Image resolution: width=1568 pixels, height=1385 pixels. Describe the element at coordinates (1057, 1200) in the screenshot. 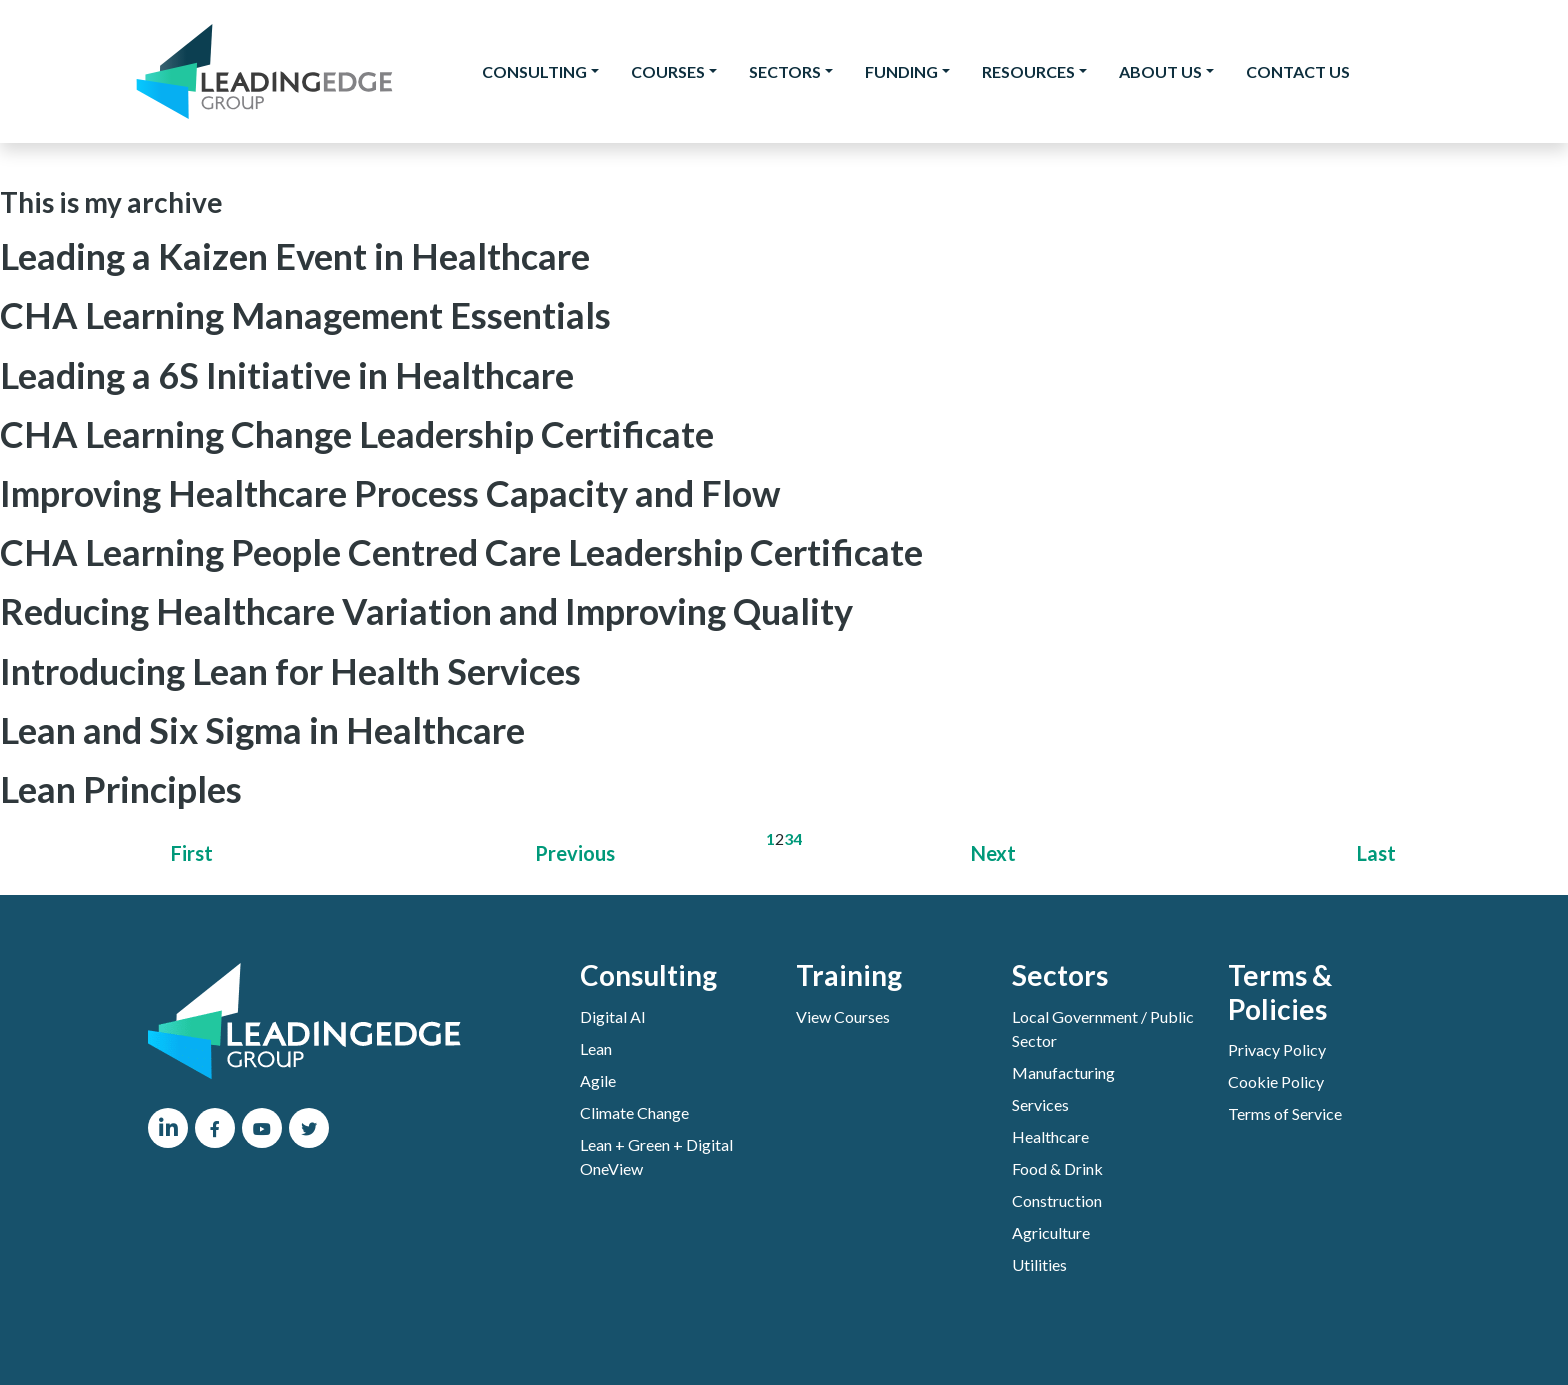

I see `Construction` at that location.